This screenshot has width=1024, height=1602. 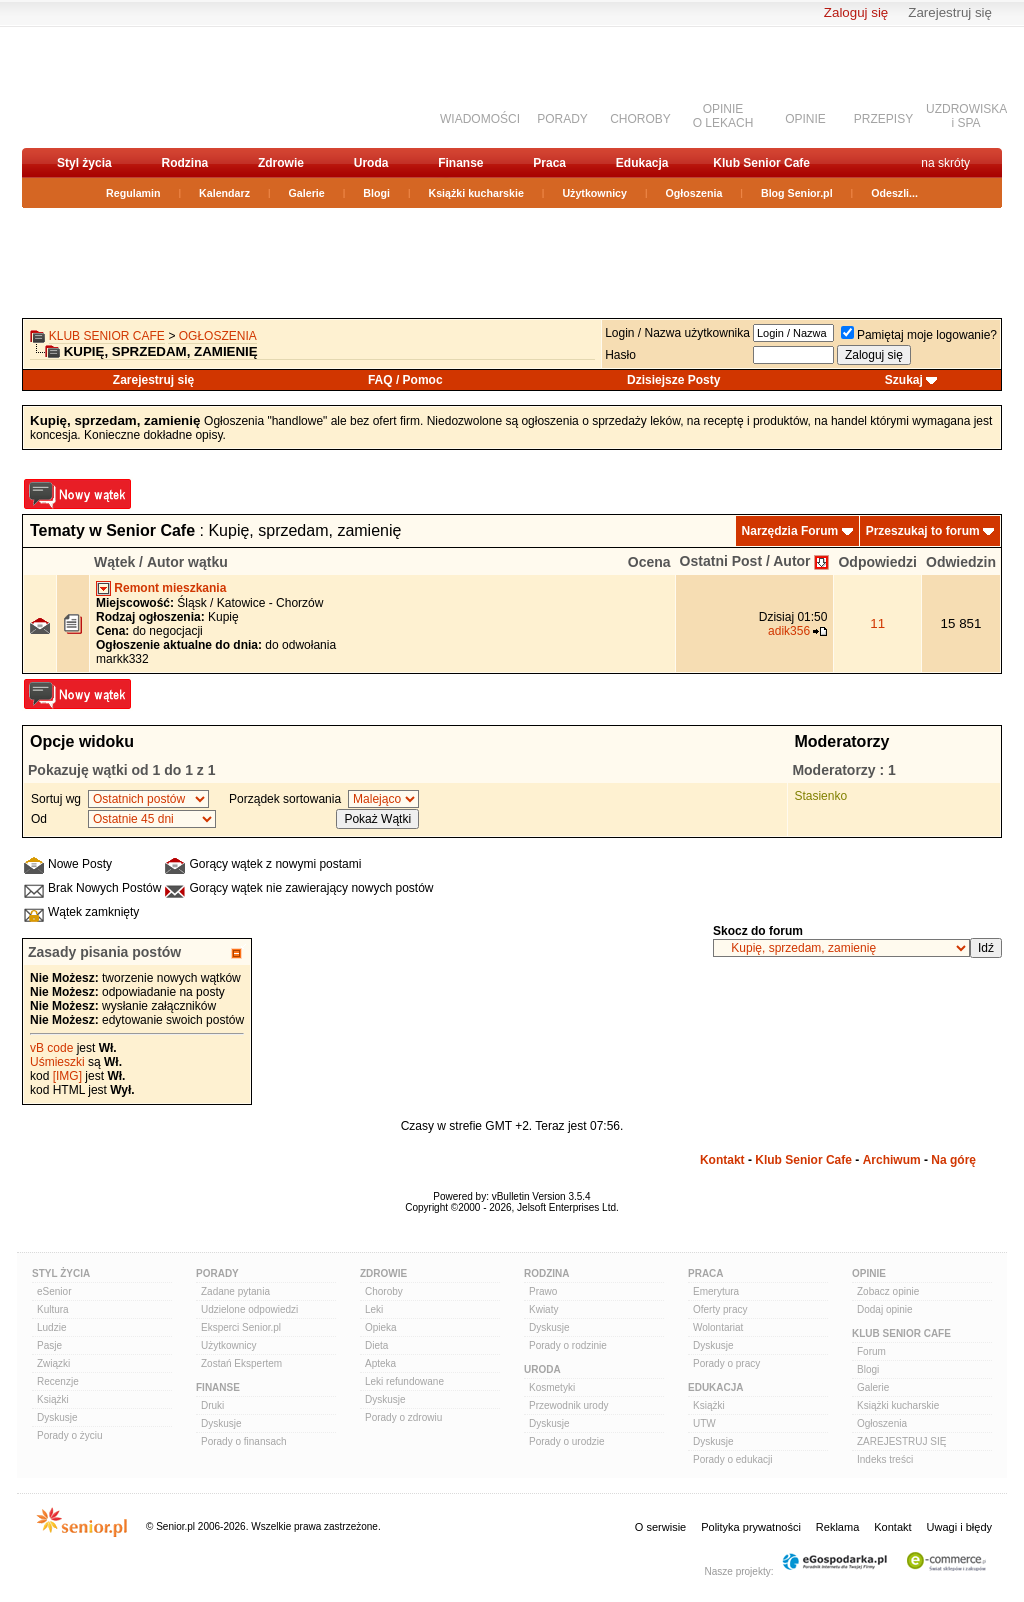 What do you see at coordinates (568, 1345) in the screenshot?
I see `Porady o rodzinie` at bounding box center [568, 1345].